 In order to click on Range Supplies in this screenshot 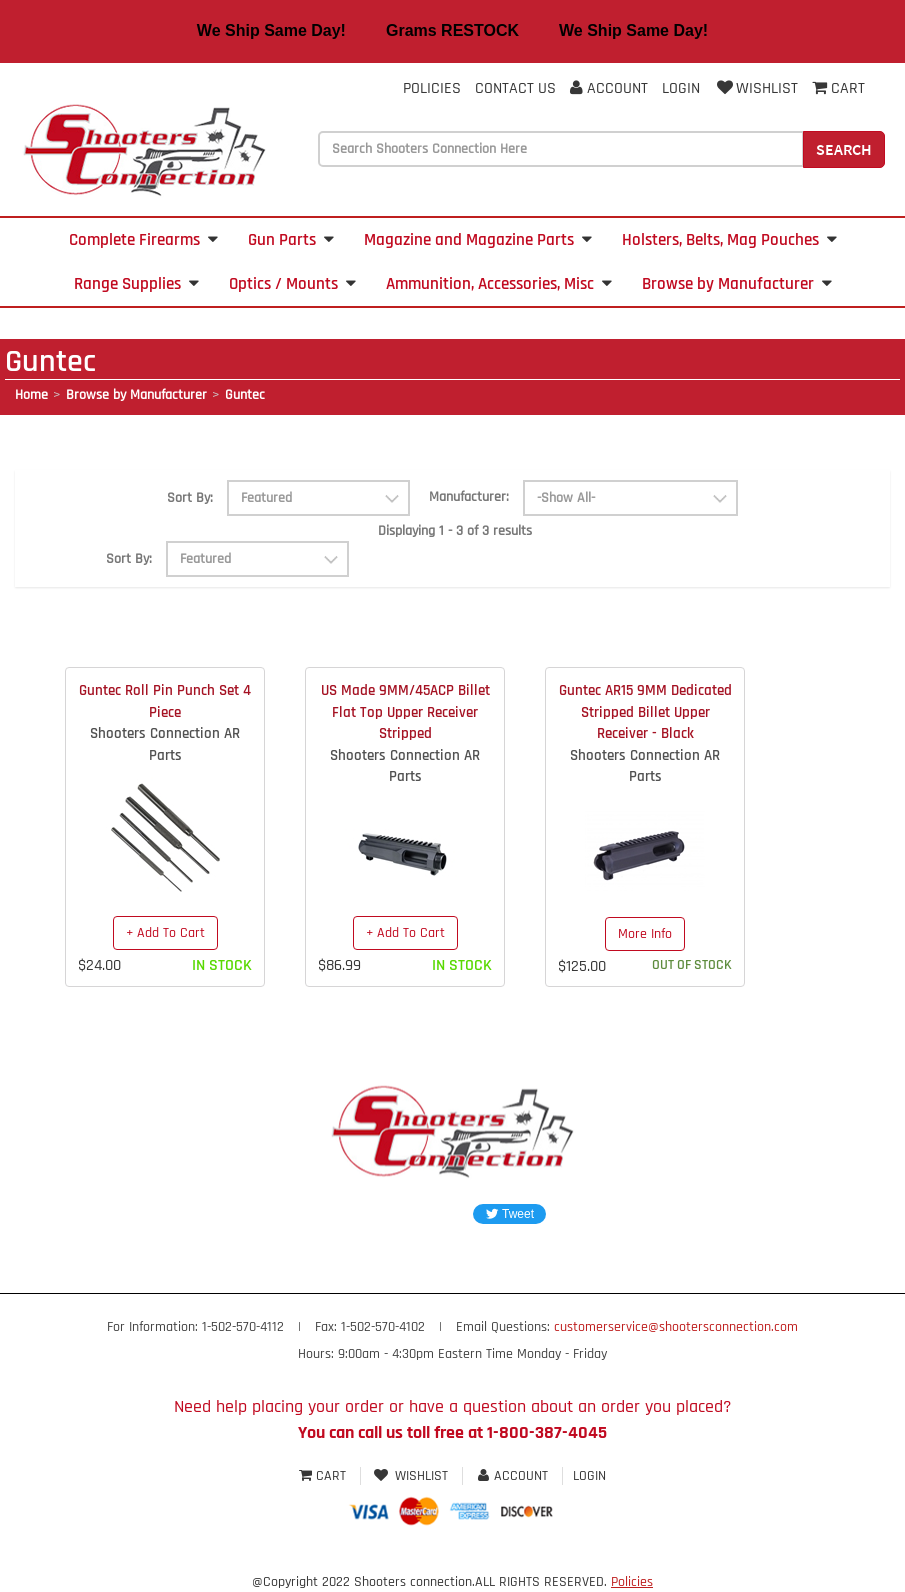, I will do `click(136, 284)`.